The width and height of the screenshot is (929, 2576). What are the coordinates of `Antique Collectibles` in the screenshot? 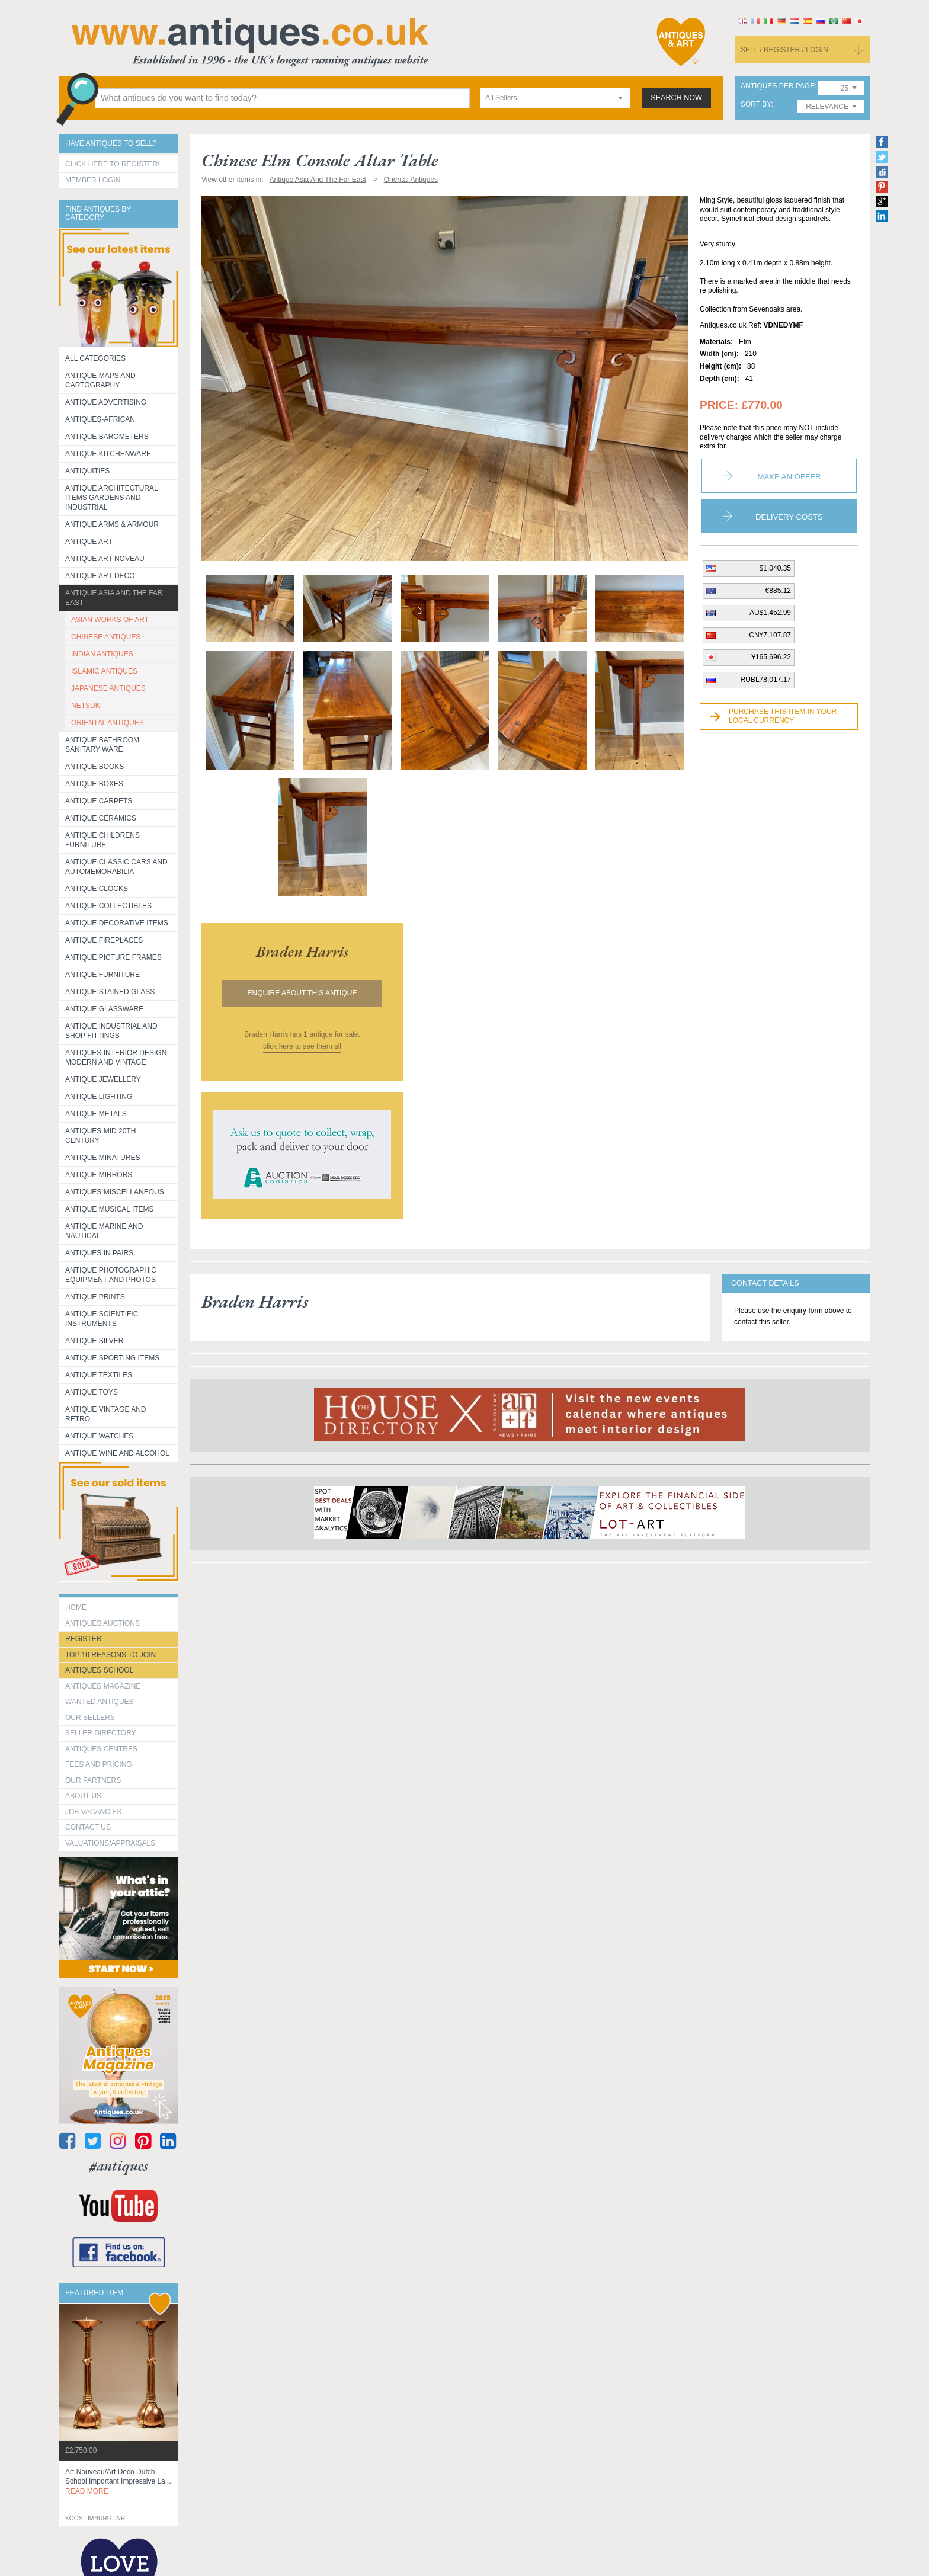 It's located at (108, 906).